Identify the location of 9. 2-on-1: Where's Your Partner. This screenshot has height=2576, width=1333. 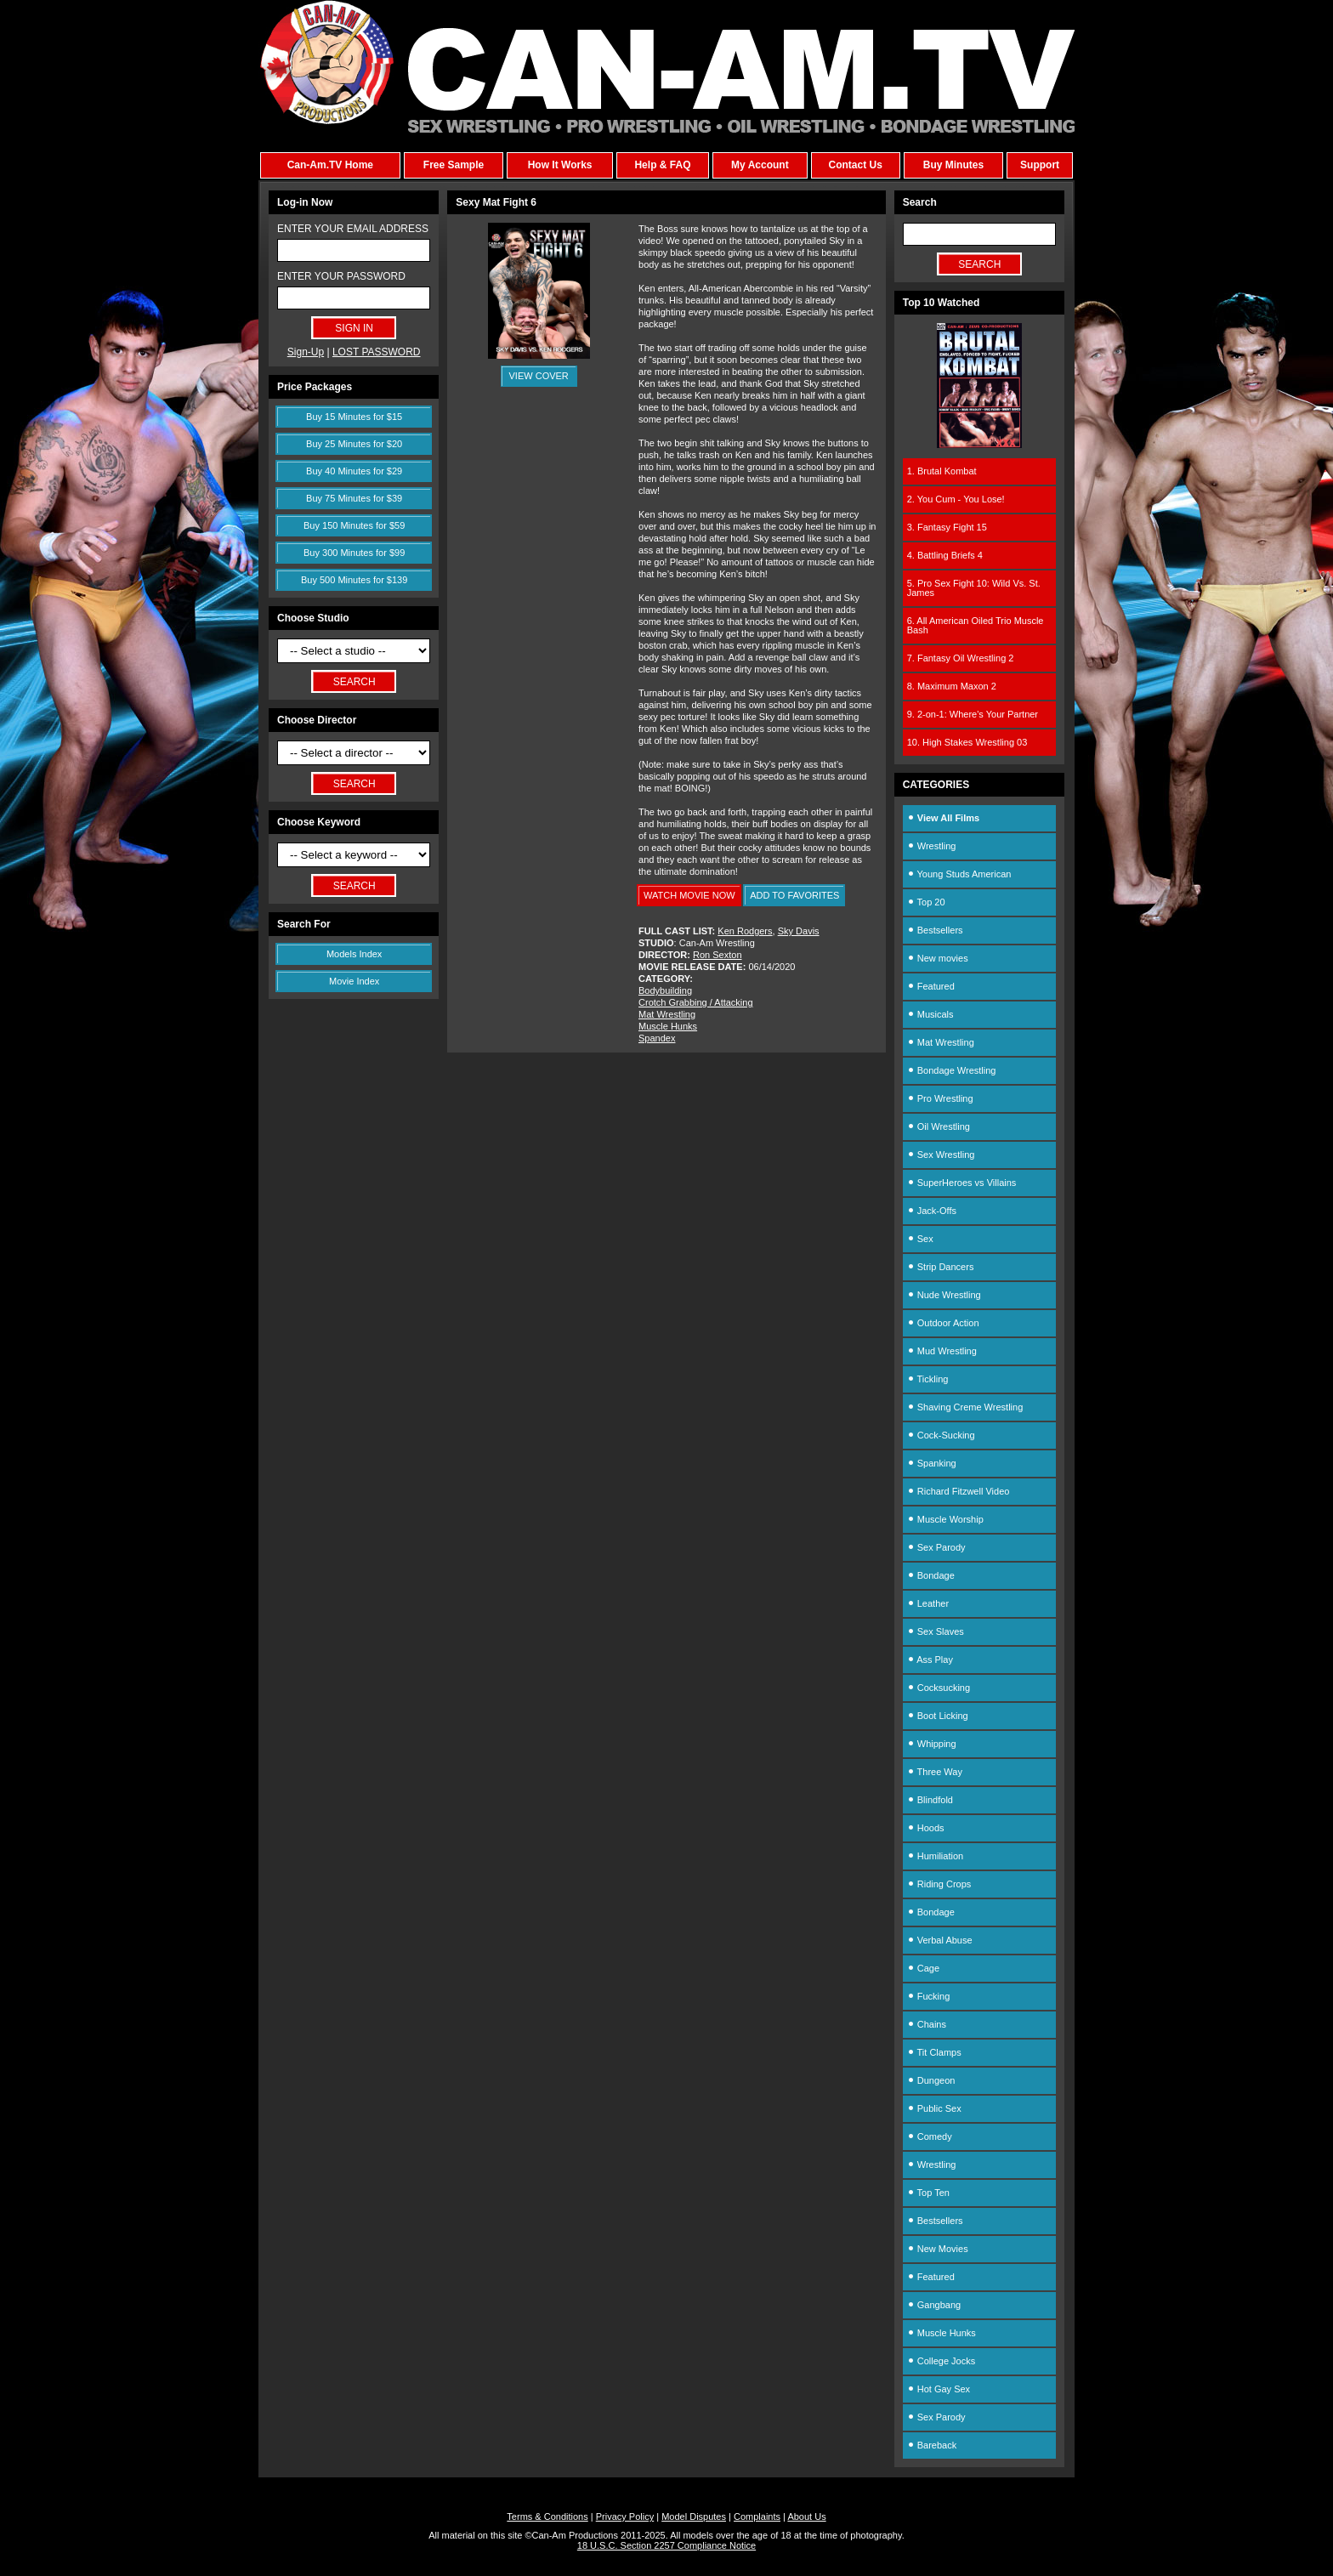
(972, 714).